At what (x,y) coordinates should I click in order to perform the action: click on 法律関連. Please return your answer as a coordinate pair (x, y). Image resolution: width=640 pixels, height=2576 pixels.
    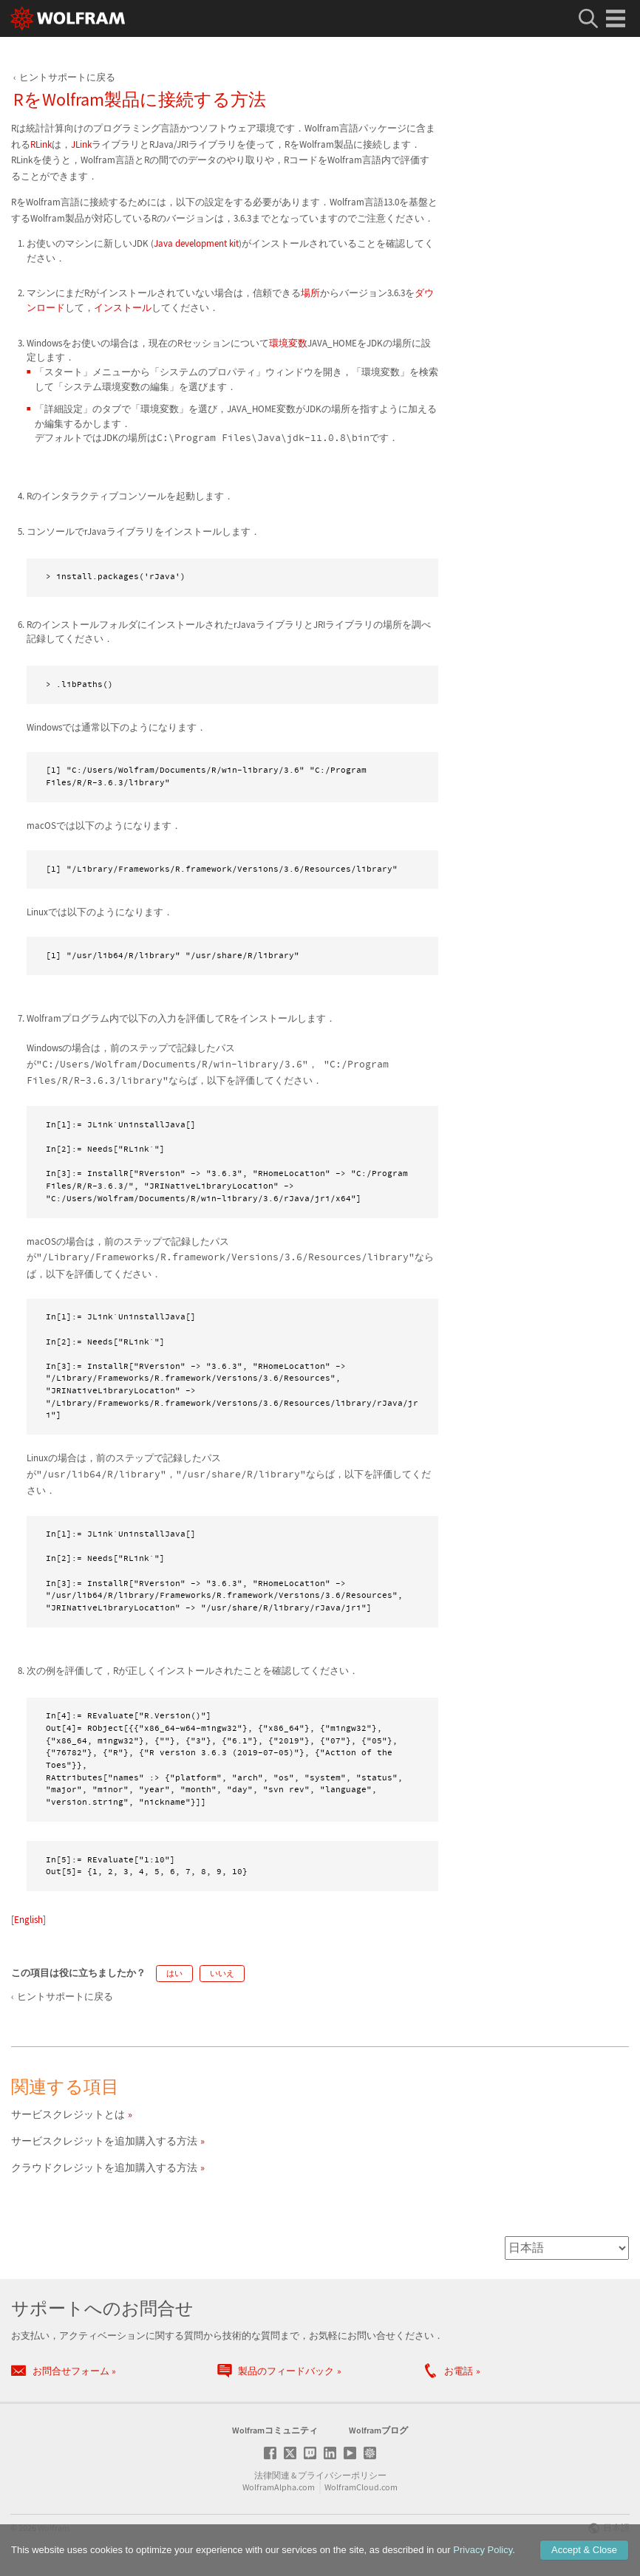
    Looking at the image, I should click on (272, 2475).